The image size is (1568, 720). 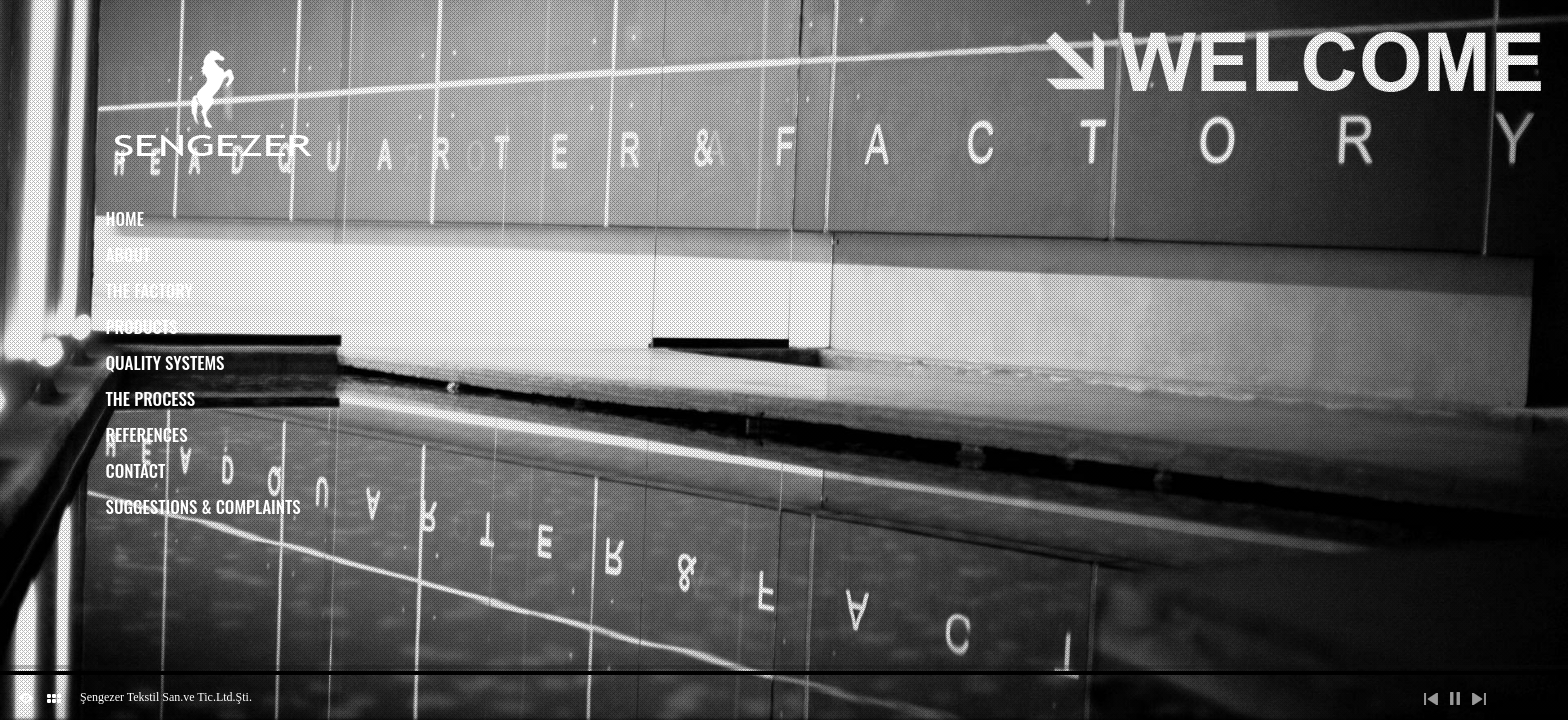 What do you see at coordinates (26, 698) in the screenshot?
I see `ShutDown` at bounding box center [26, 698].